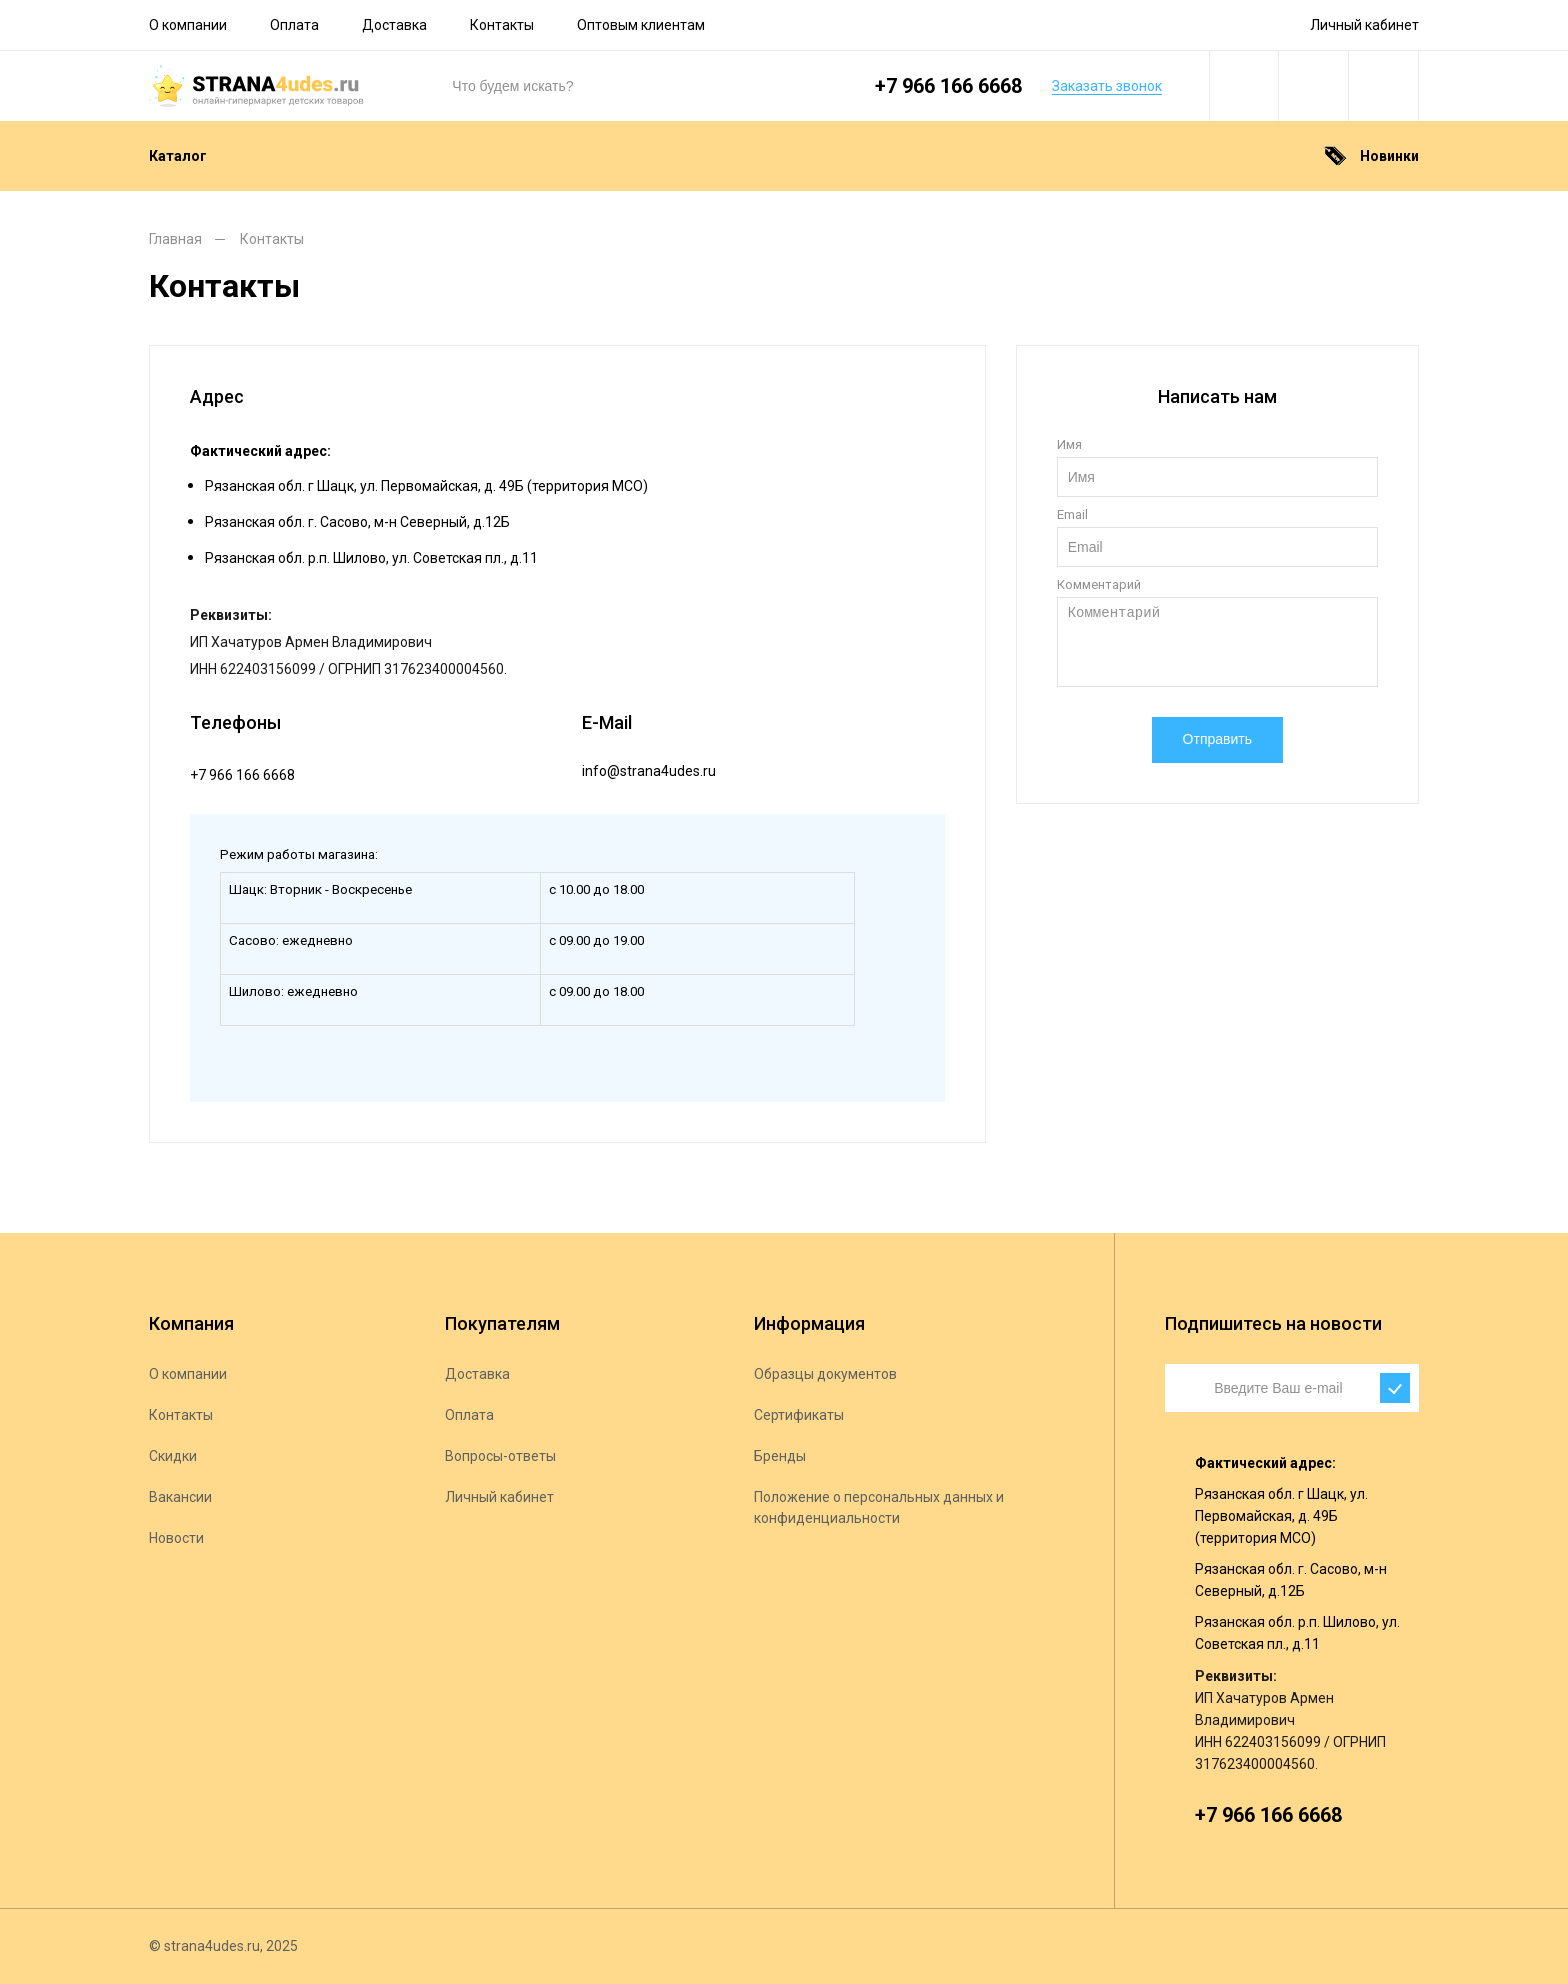 This screenshot has width=1568, height=1984. What do you see at coordinates (176, 1538) in the screenshot?
I see `Новости` at bounding box center [176, 1538].